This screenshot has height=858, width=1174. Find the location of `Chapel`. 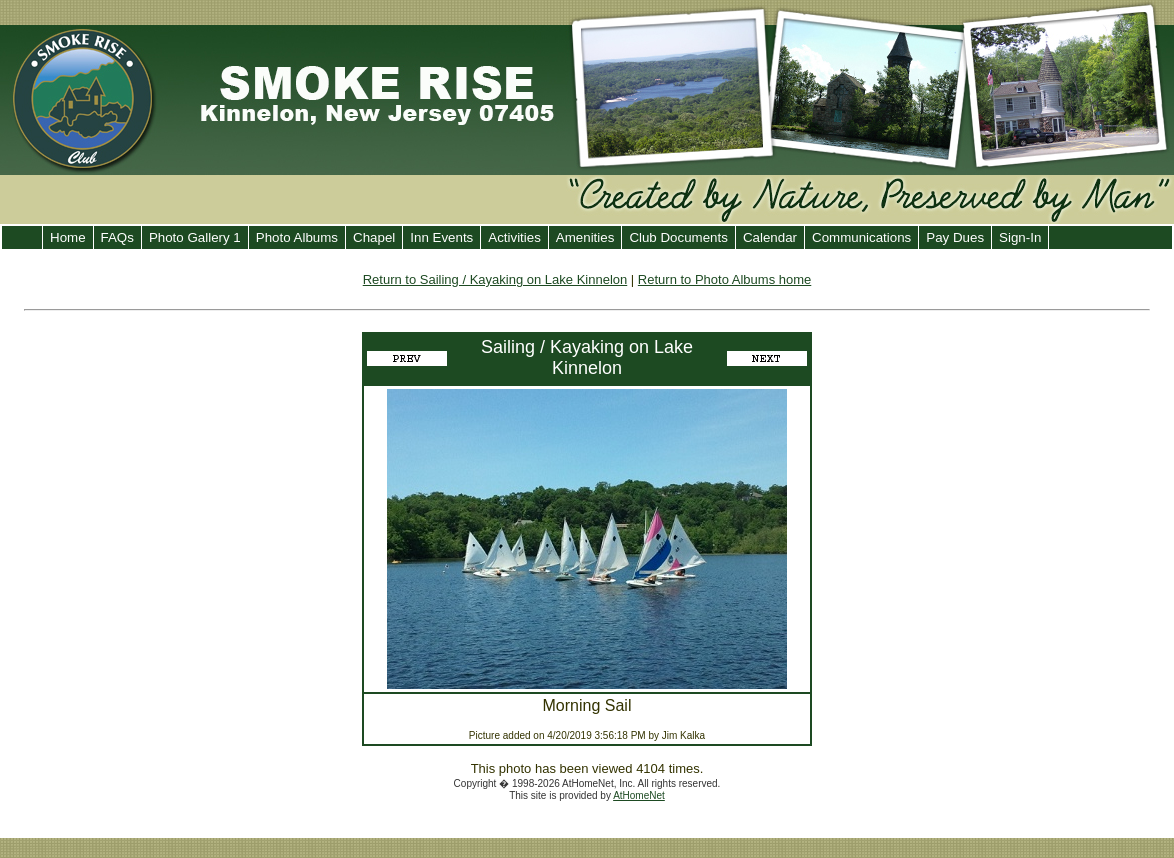

Chapel is located at coordinates (374, 237).